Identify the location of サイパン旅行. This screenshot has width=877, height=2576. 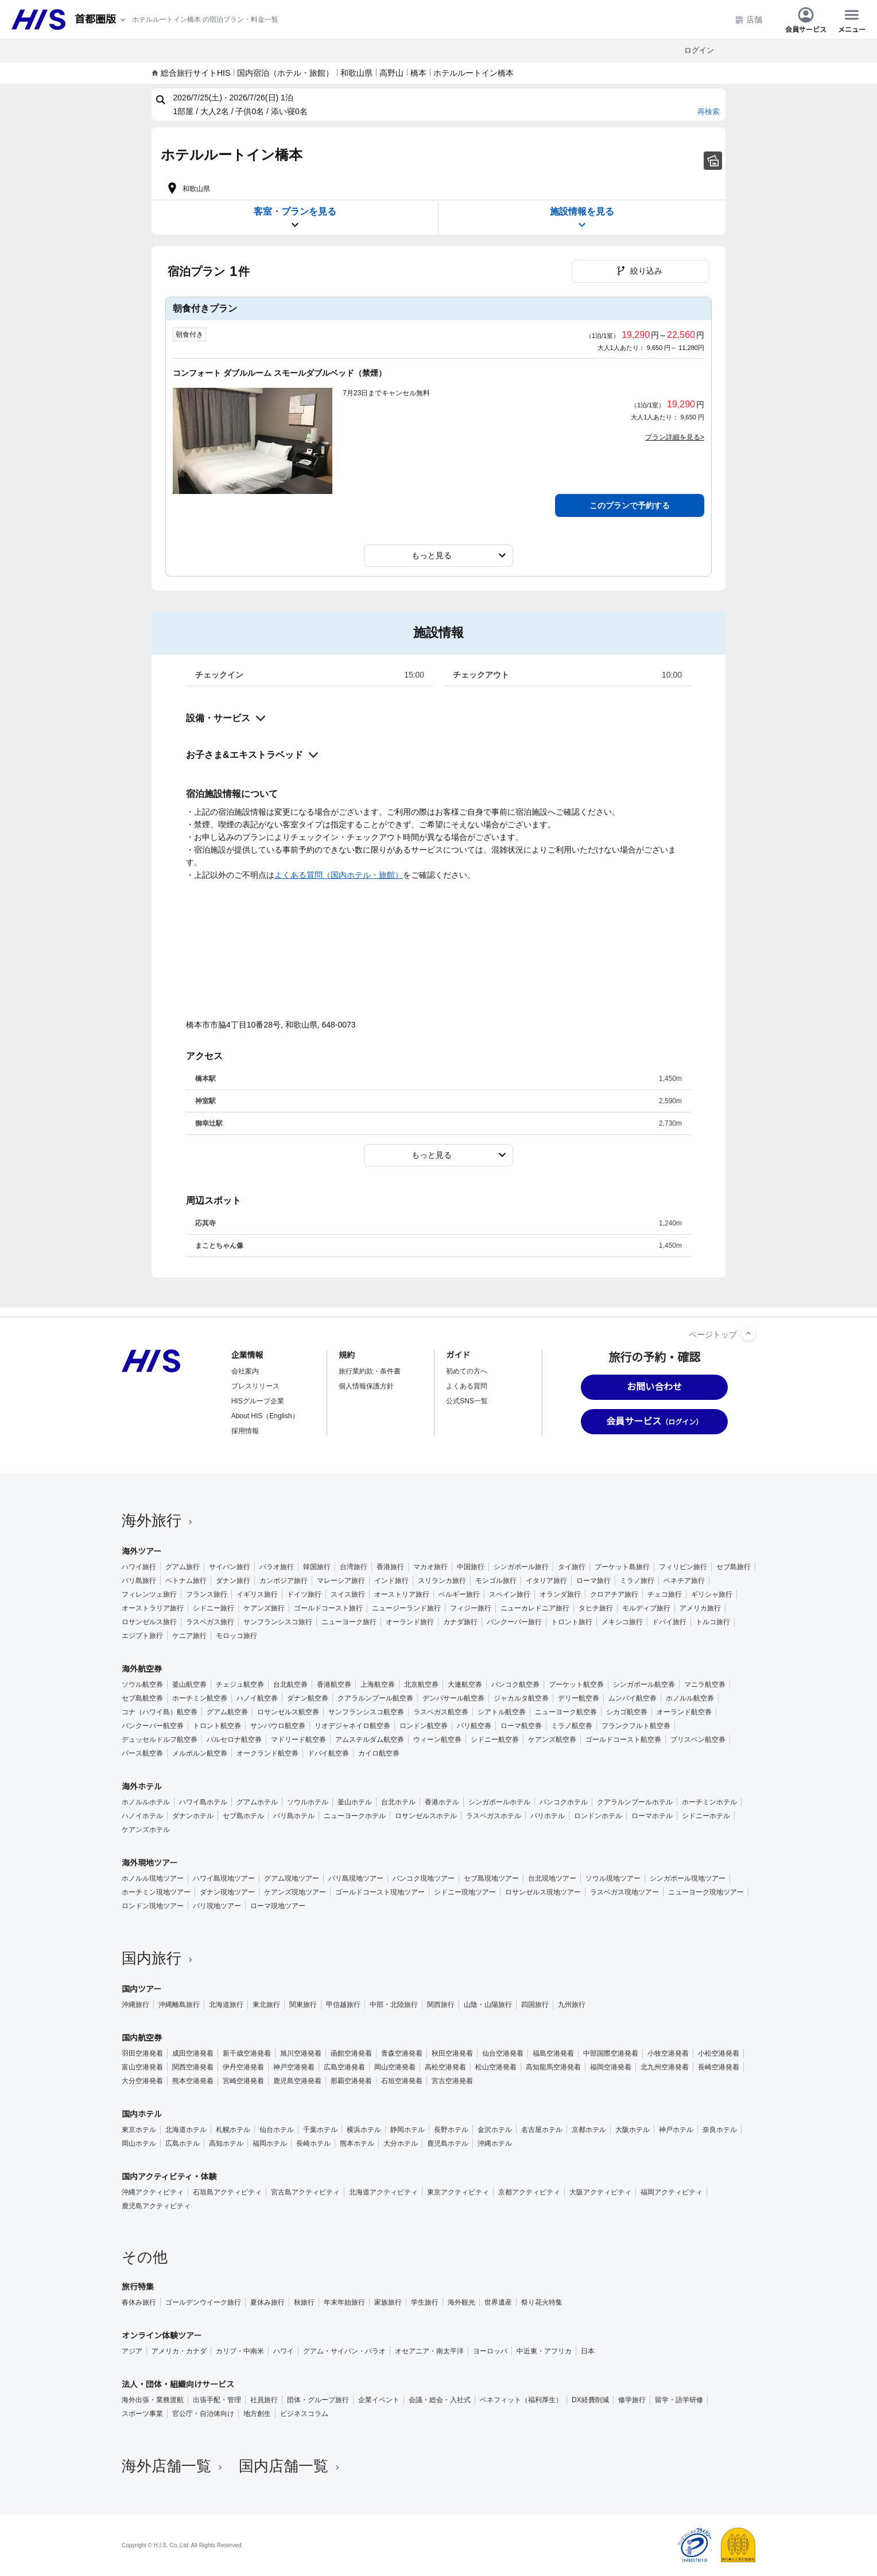
(229, 1567).